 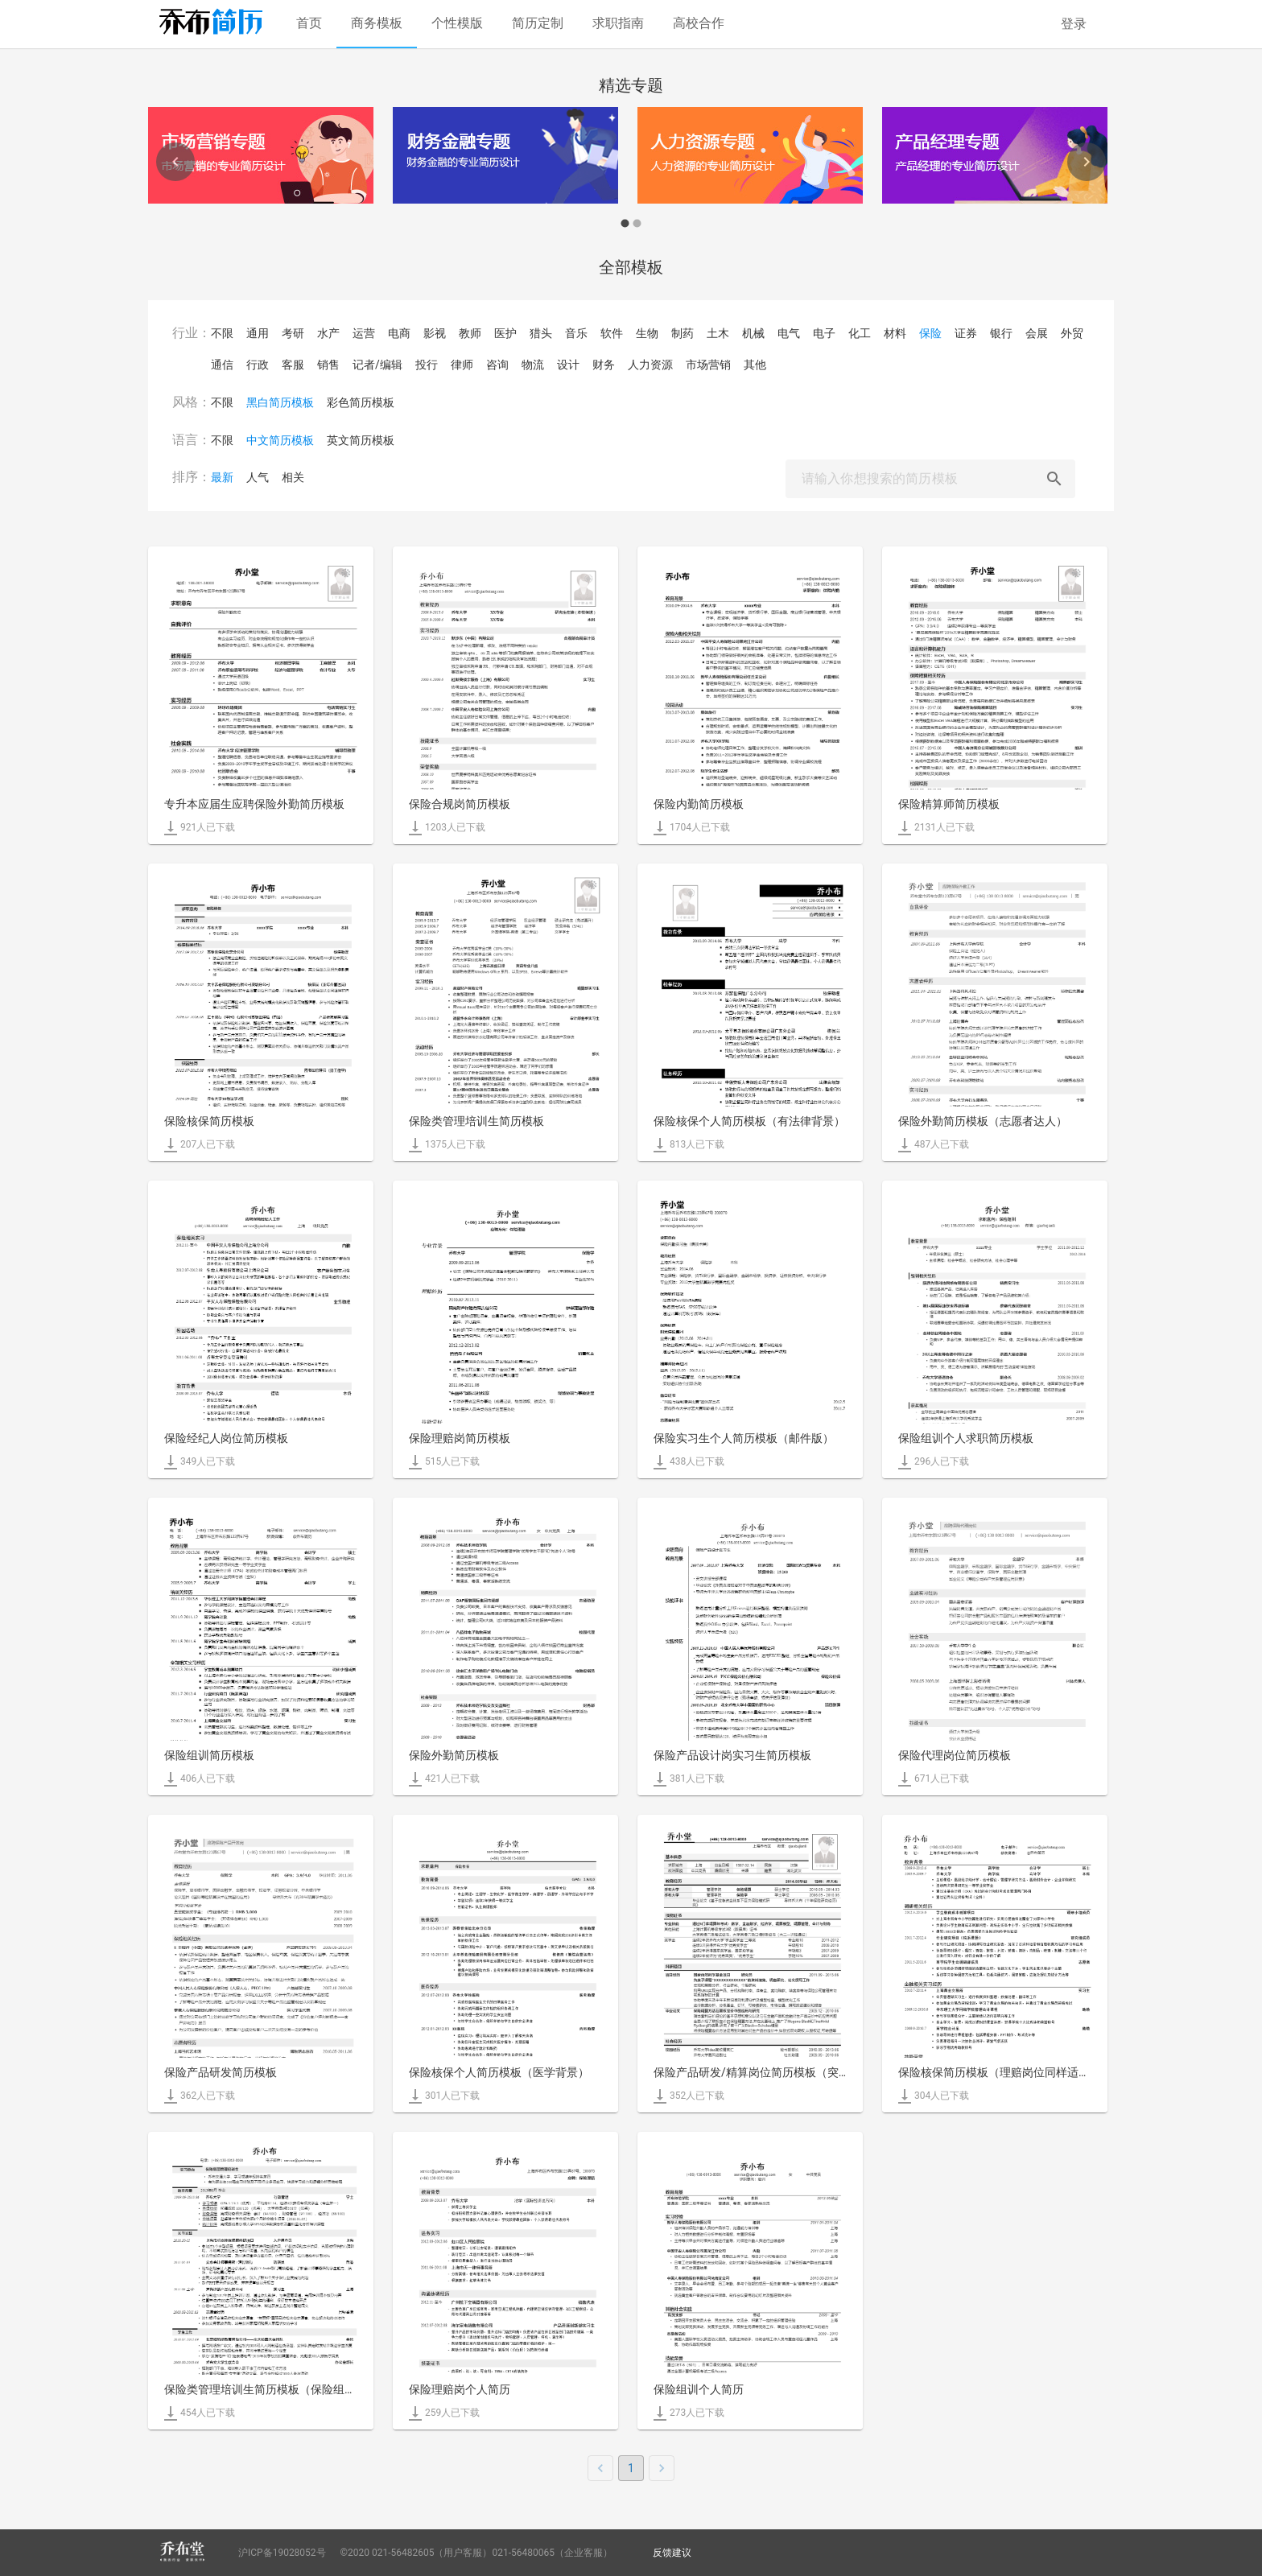 What do you see at coordinates (650, 364) in the screenshot?
I see `人力资源` at bounding box center [650, 364].